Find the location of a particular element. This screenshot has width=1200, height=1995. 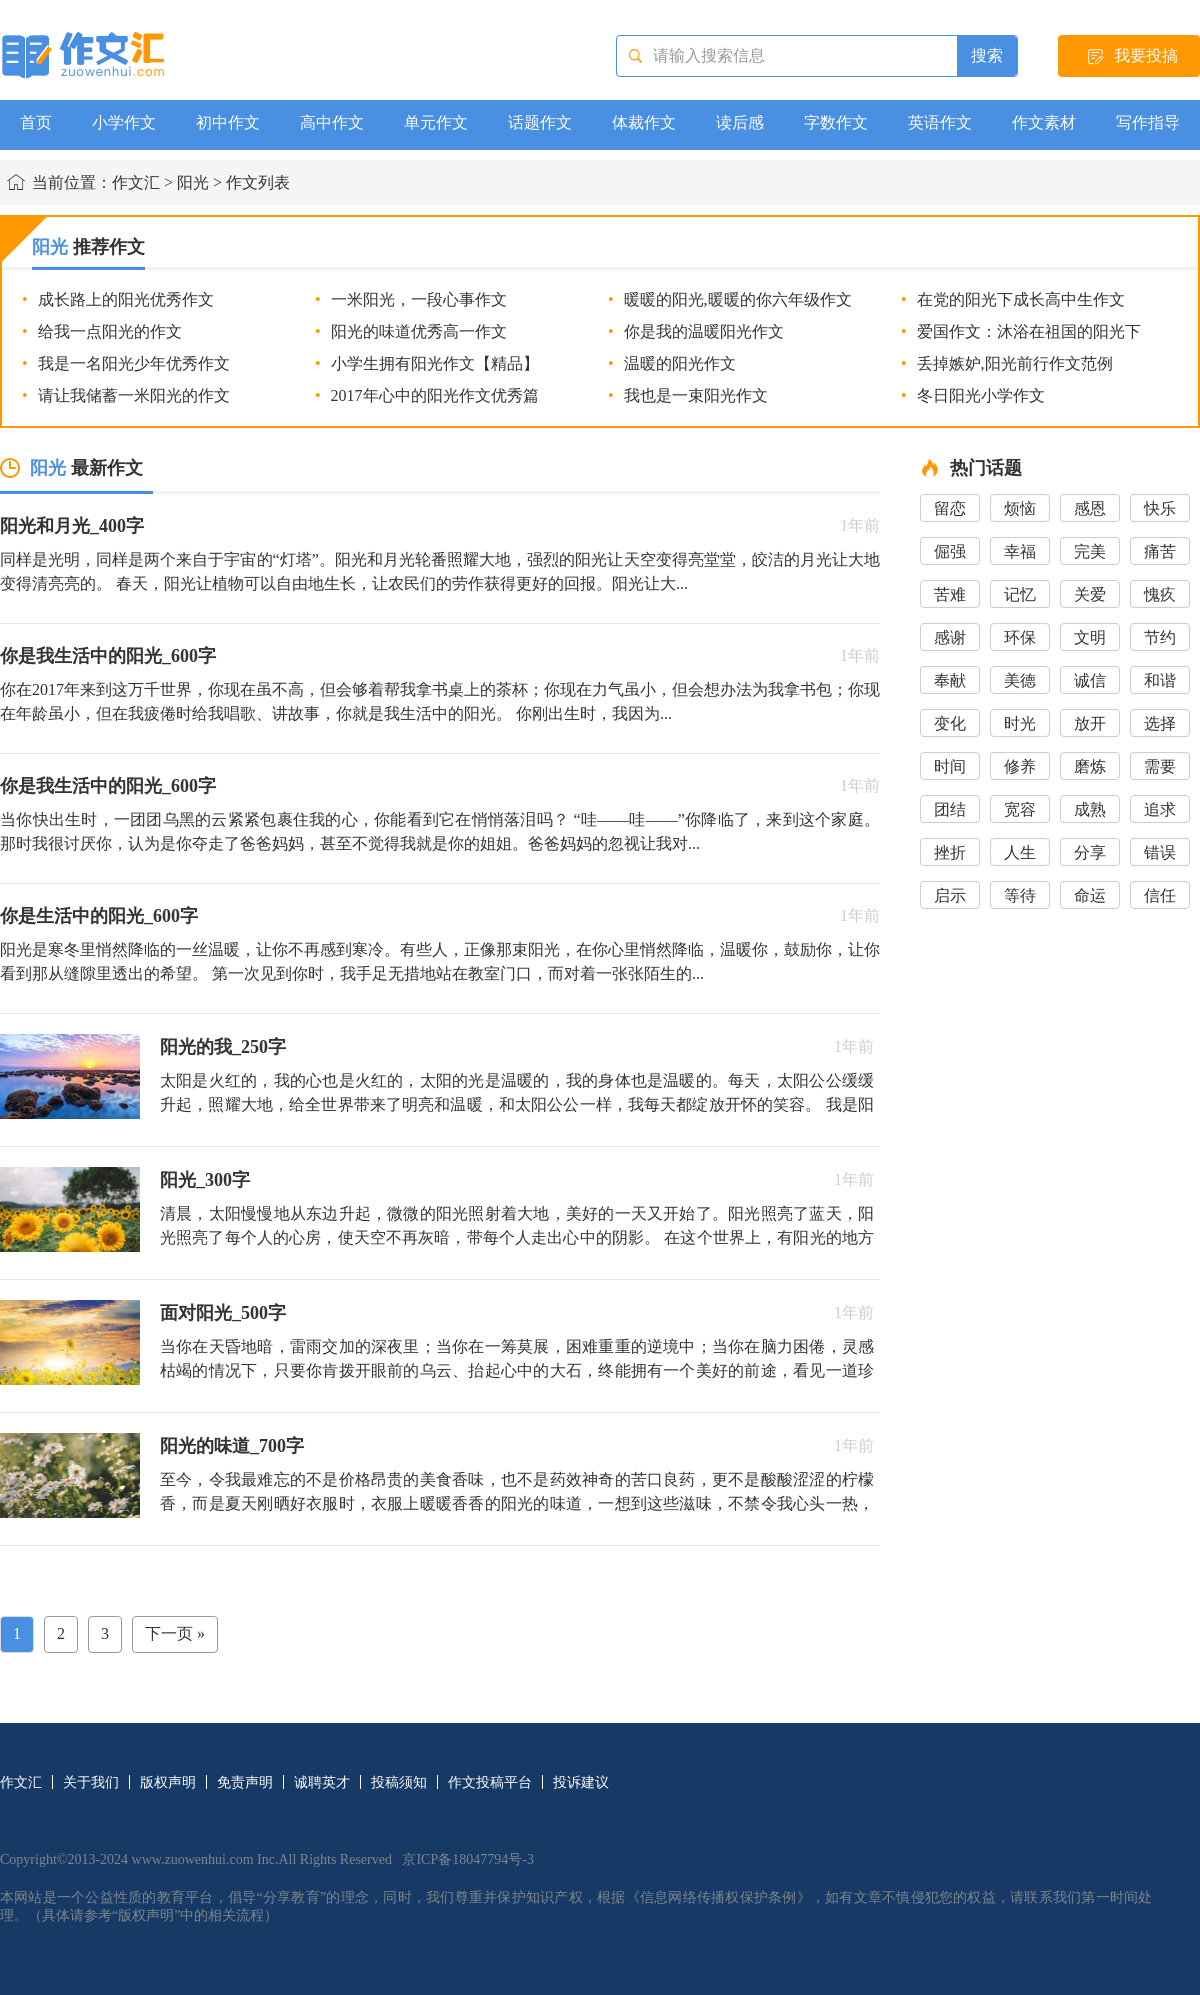

下一页 » is located at coordinates (175, 1633).